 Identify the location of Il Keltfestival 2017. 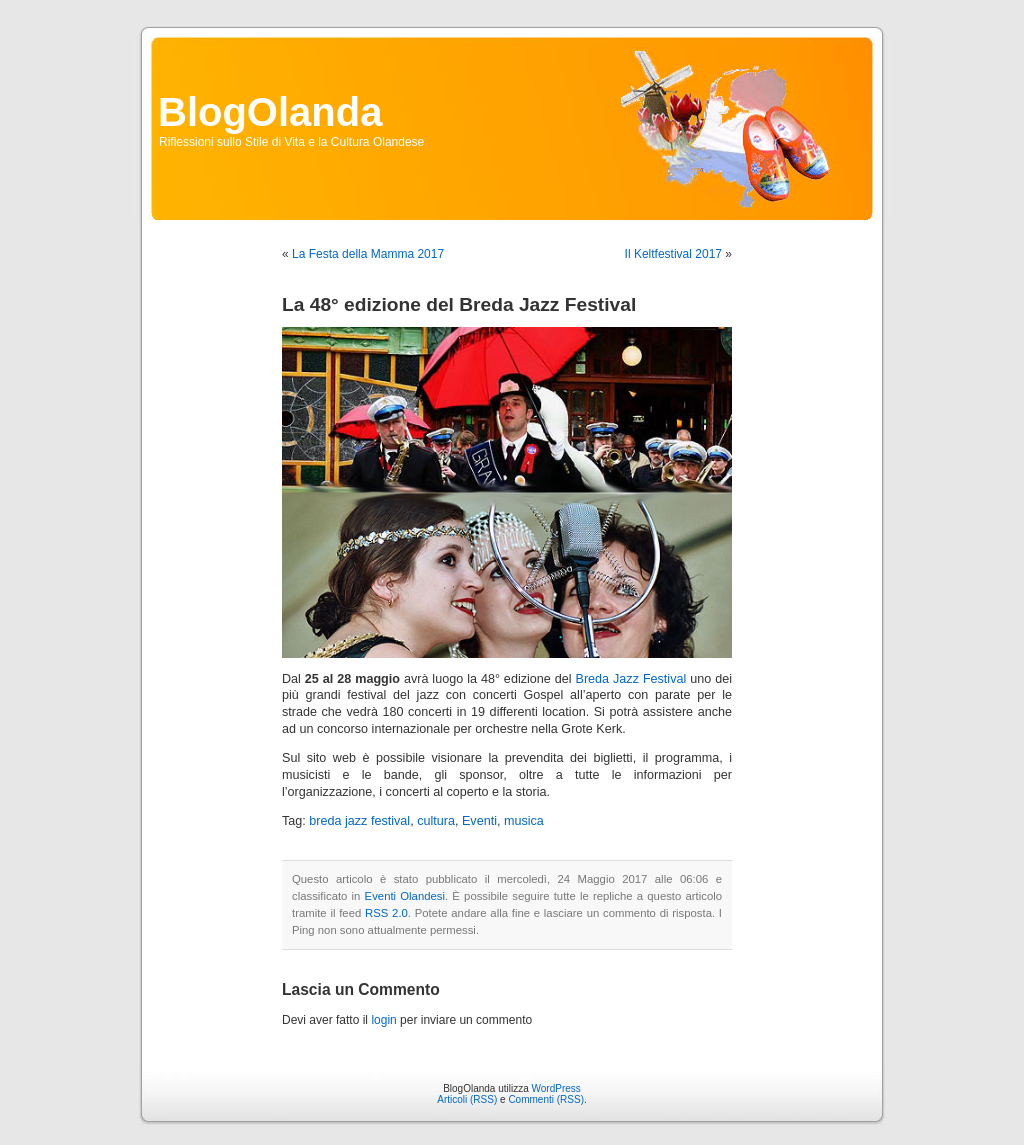
(673, 254).